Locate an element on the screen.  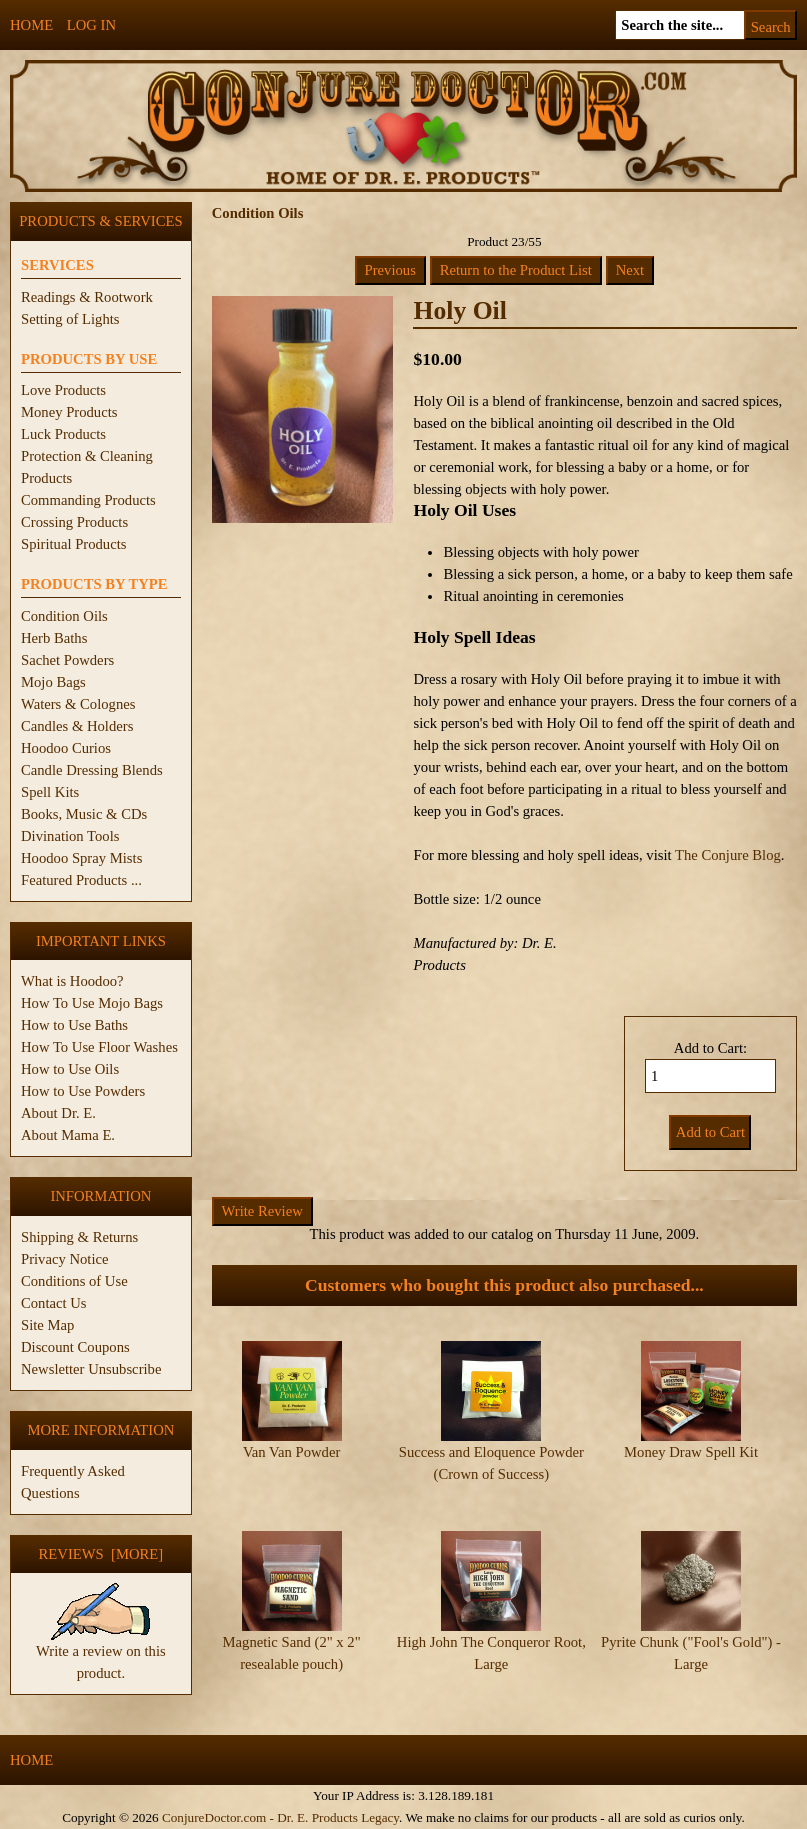
Shipping & Returns is located at coordinates (79, 1237).